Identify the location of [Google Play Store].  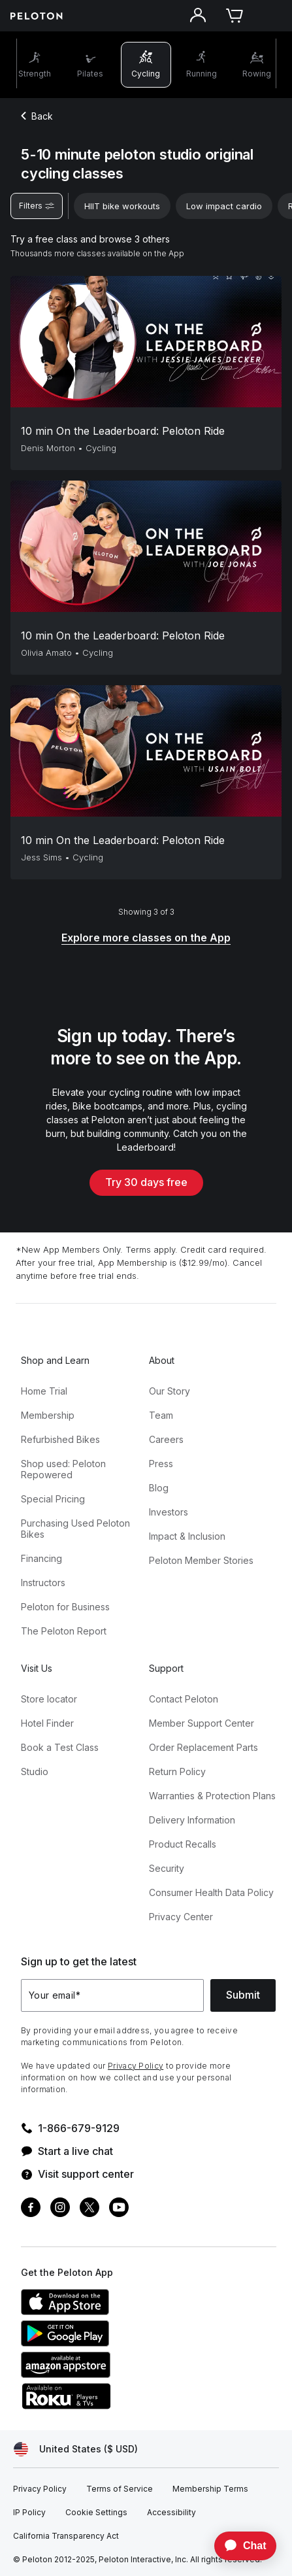
(119, 2342).